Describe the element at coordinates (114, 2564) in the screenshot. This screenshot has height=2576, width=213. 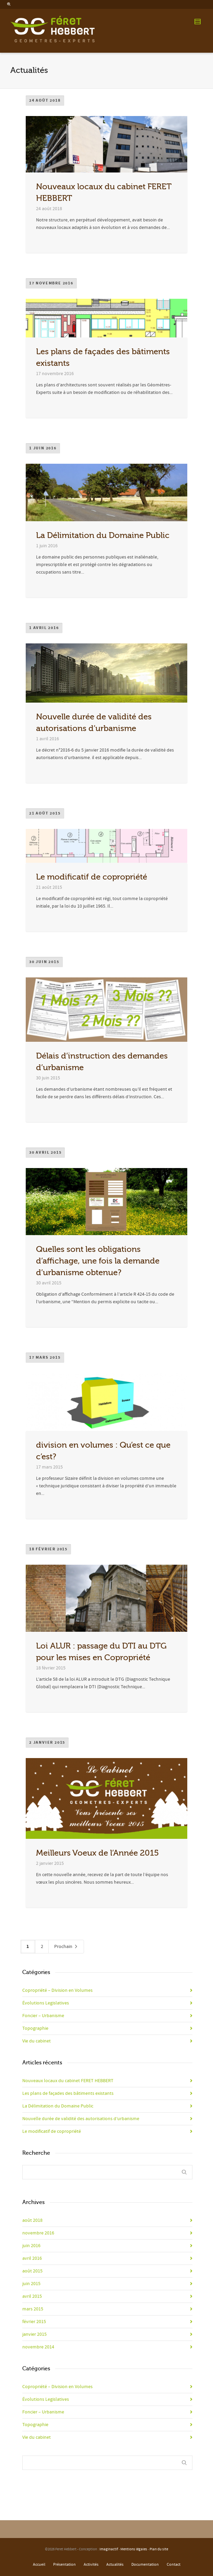
I see `Actualités` at that location.